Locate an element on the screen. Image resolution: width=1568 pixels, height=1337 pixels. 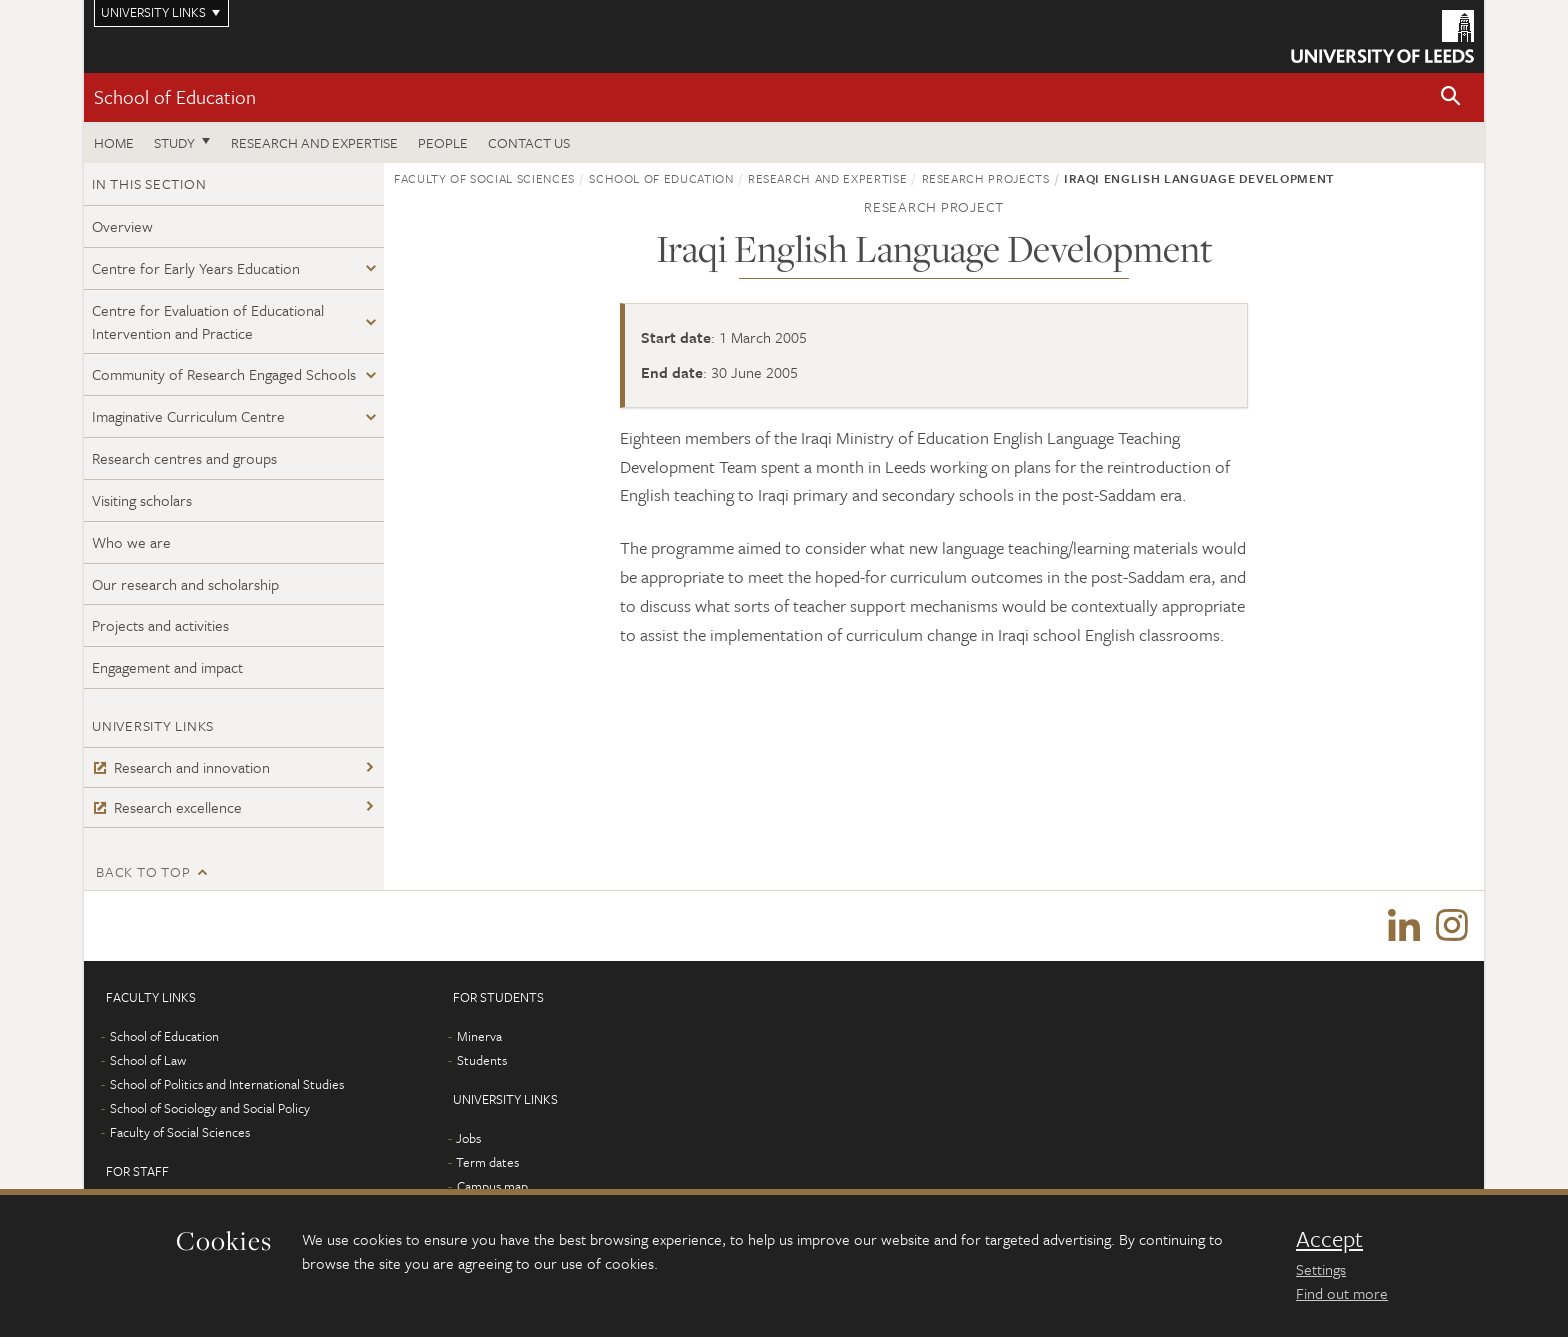
Research centres and groups is located at coordinates (184, 458).